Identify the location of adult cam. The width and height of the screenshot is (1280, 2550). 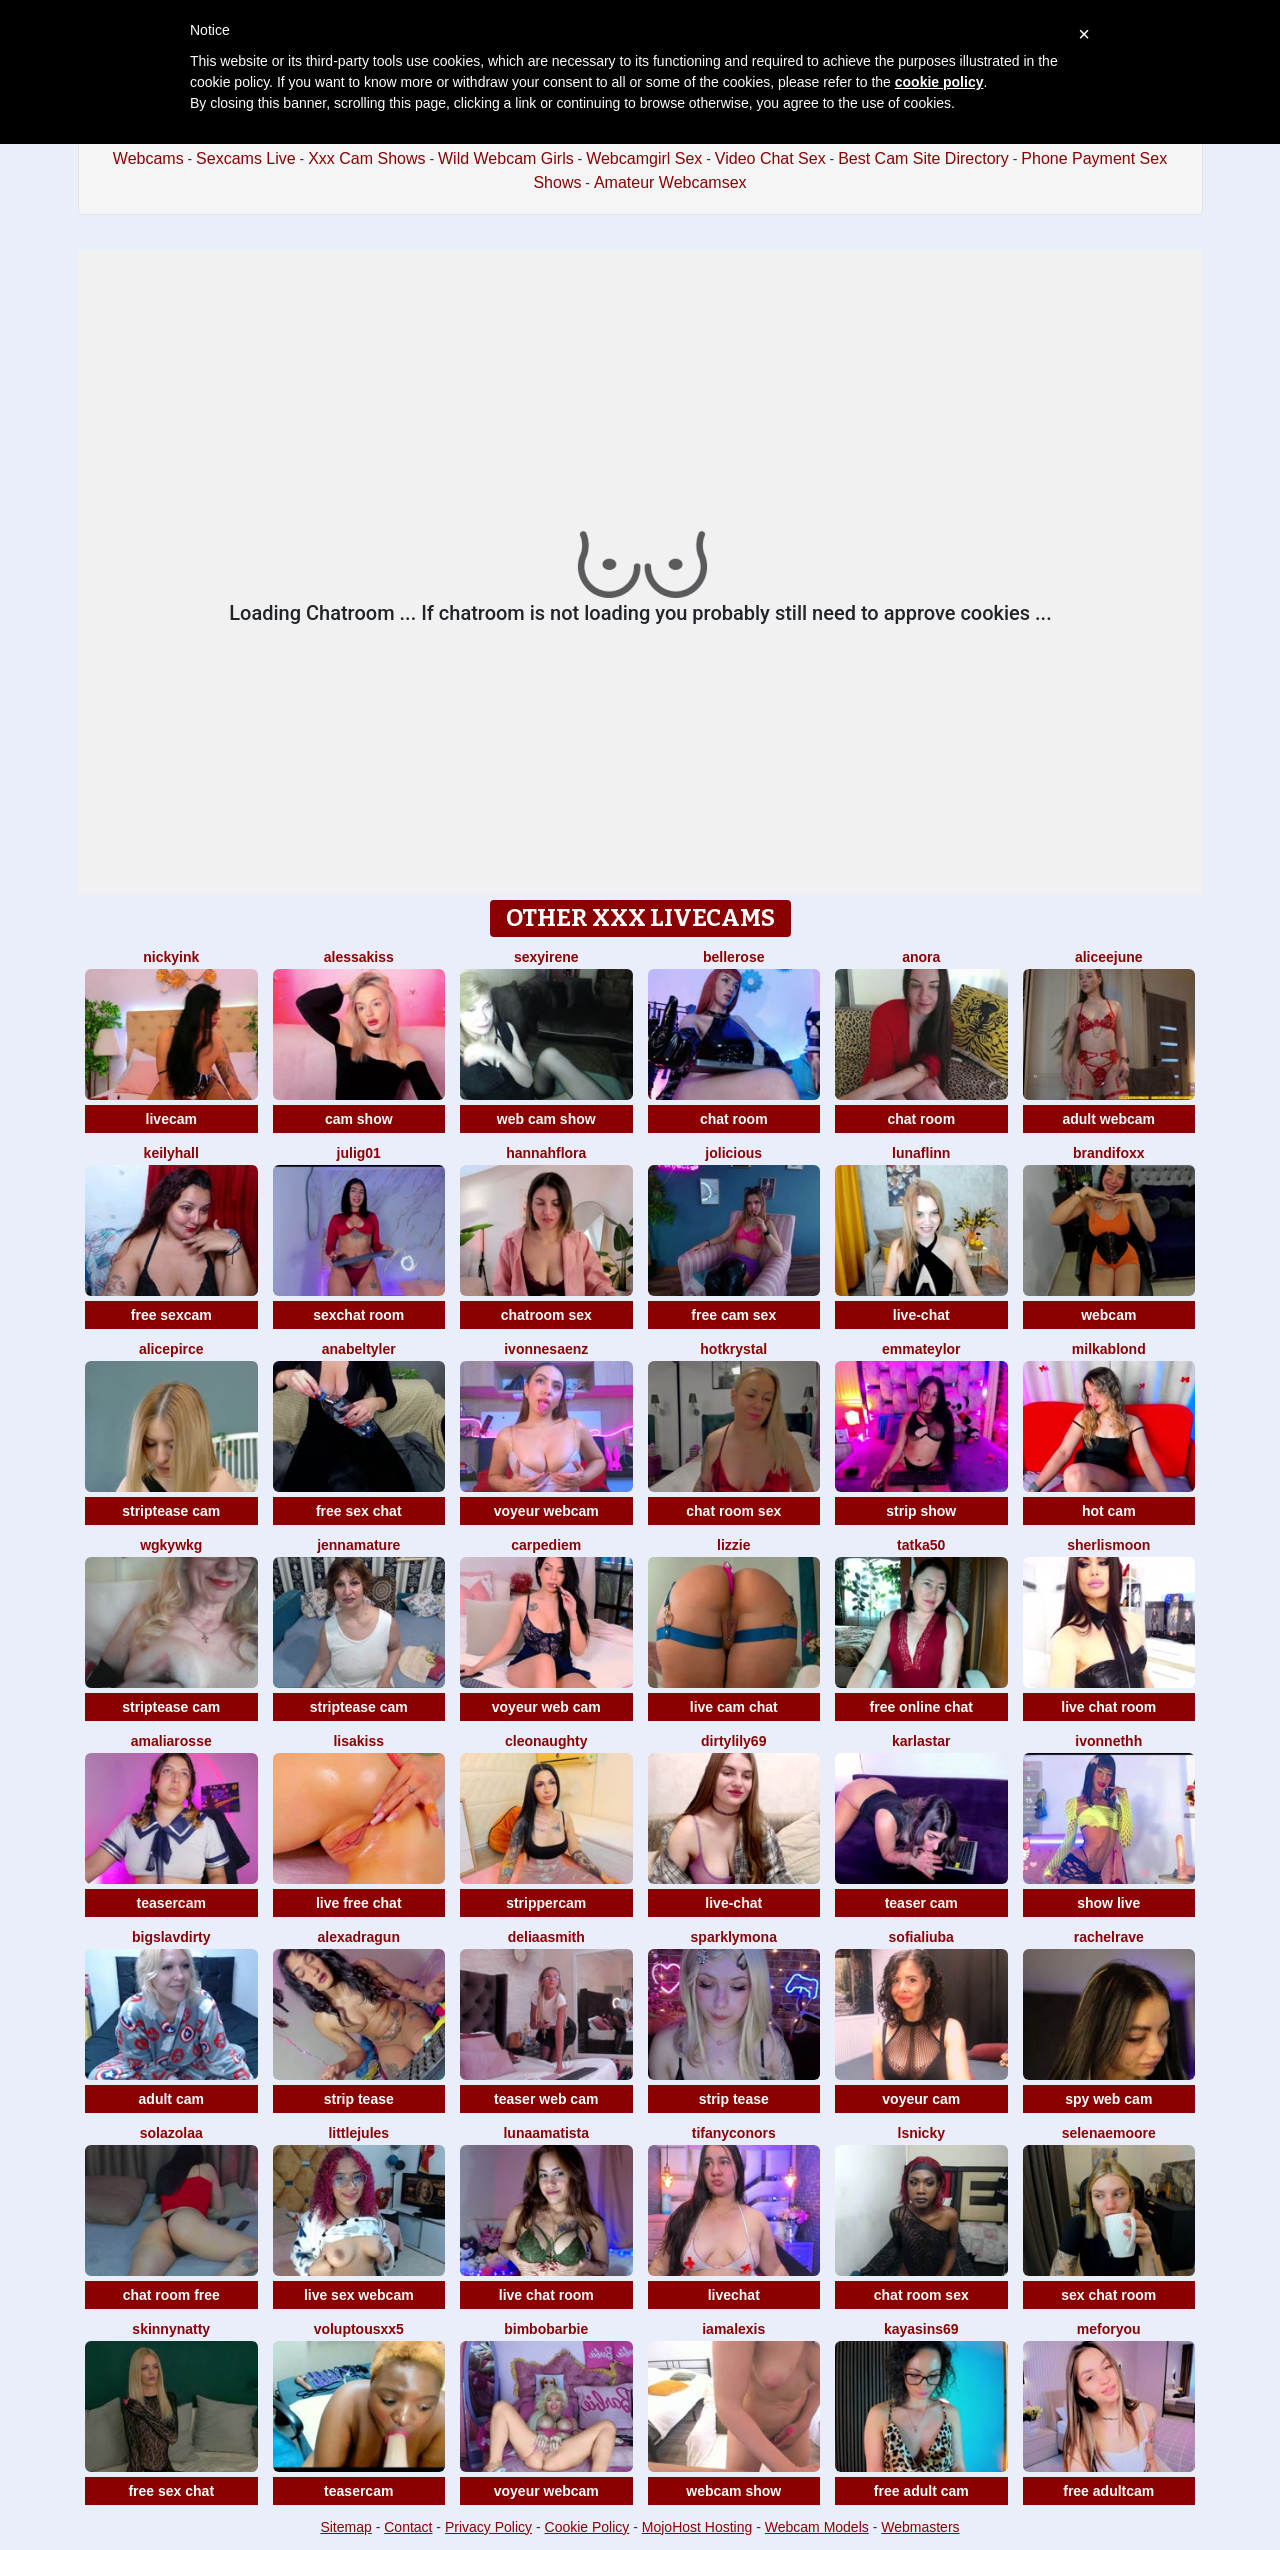
(171, 2099).